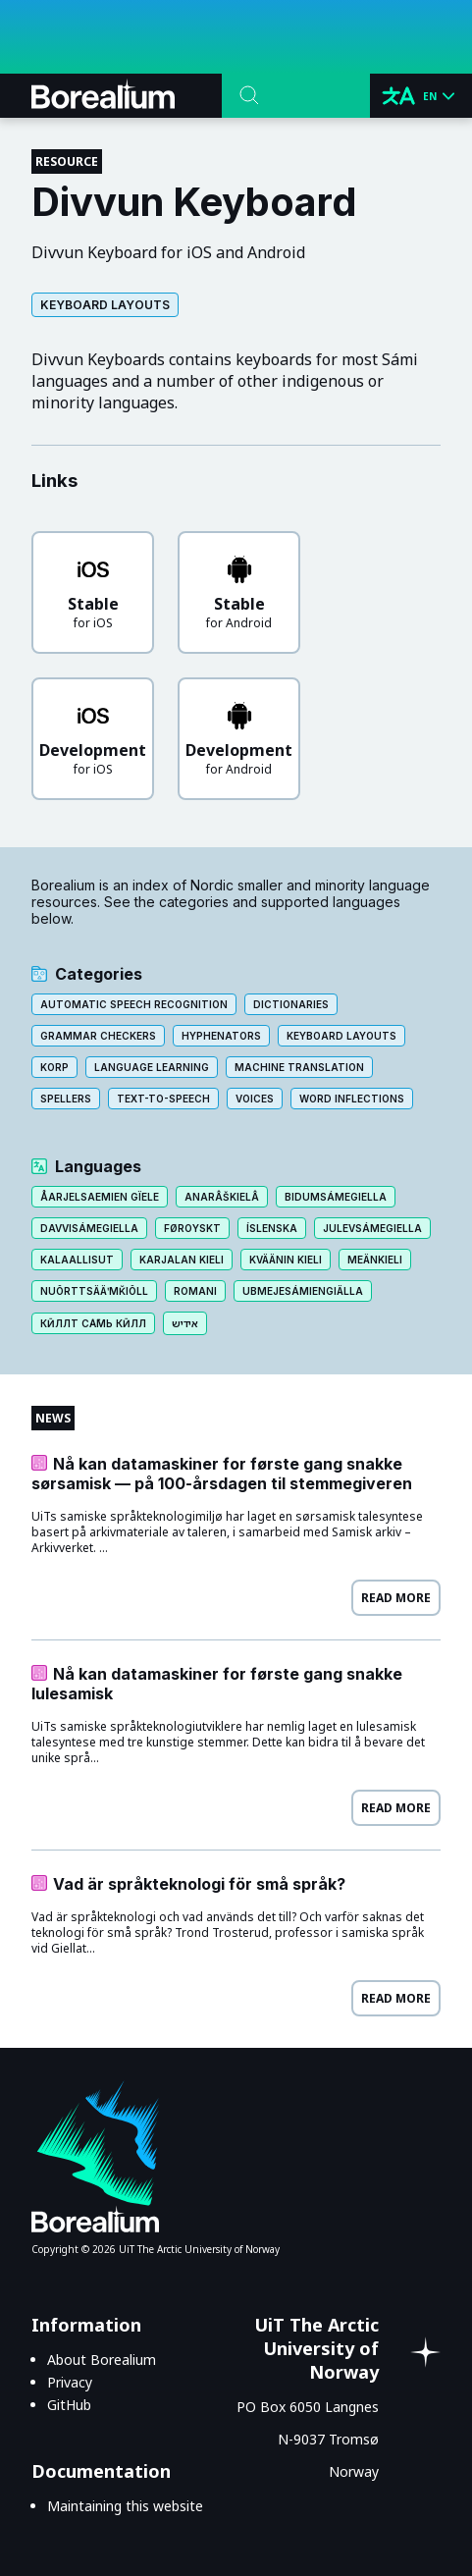  Describe the element at coordinates (302, 1291) in the screenshot. I see `Ubmejesámiengiälla` at that location.